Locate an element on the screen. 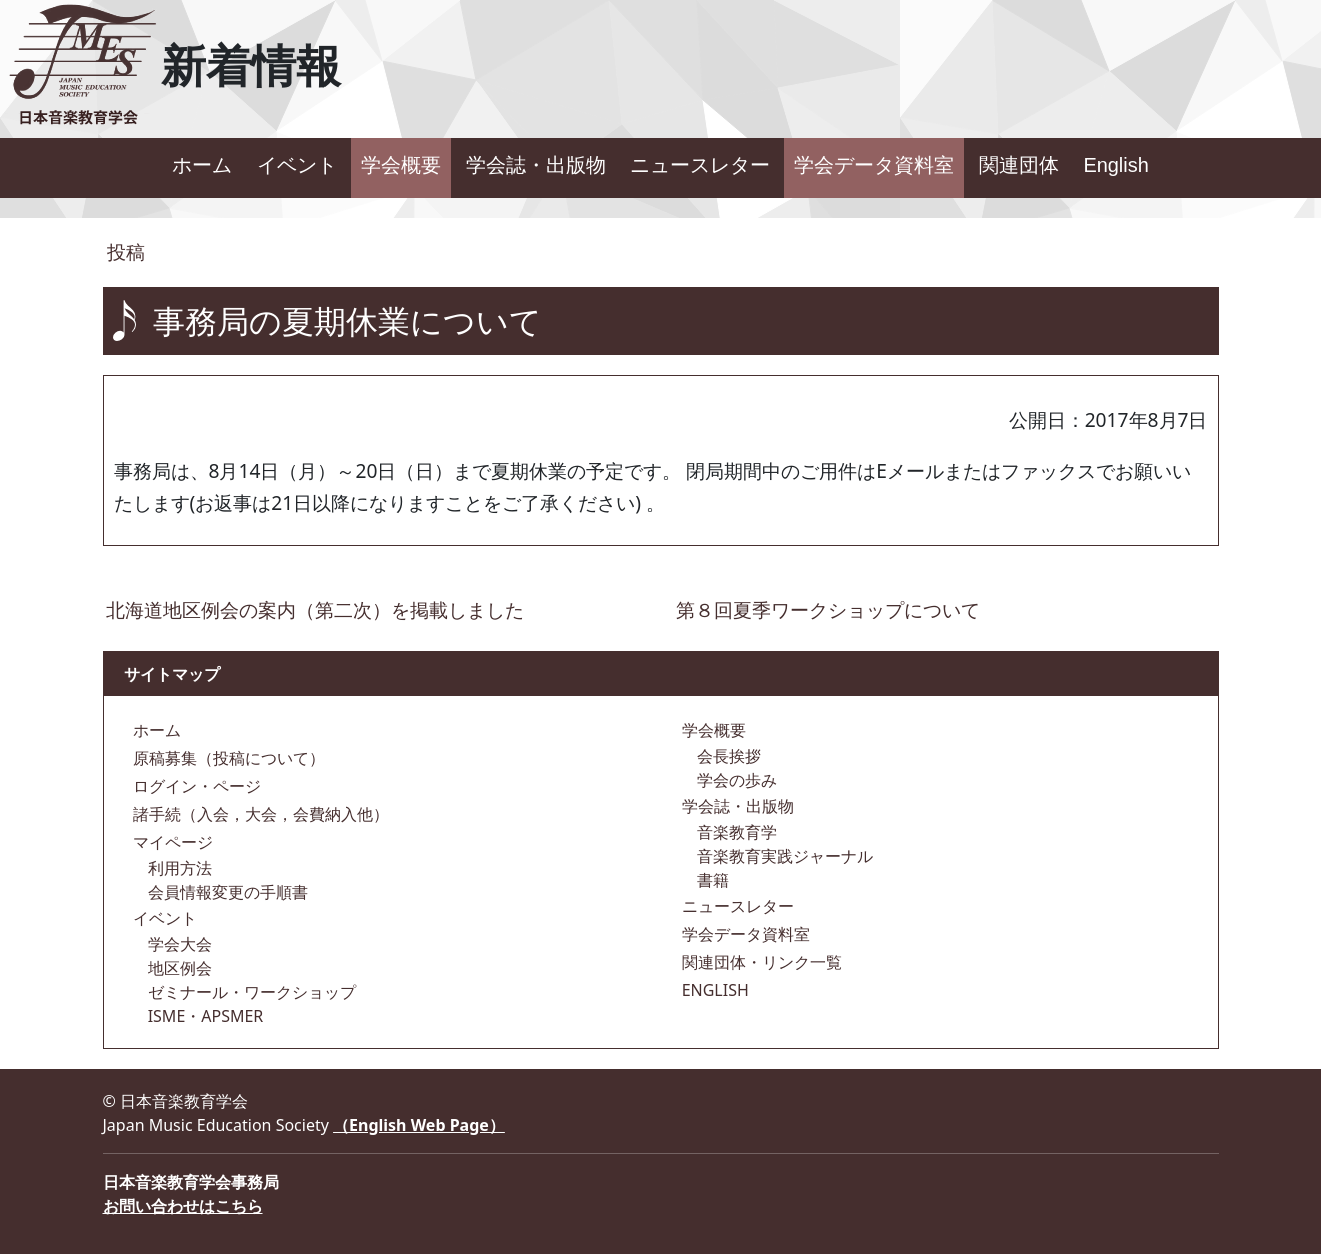 The width and height of the screenshot is (1321, 1254). 音楽教育学 is located at coordinates (735, 832).